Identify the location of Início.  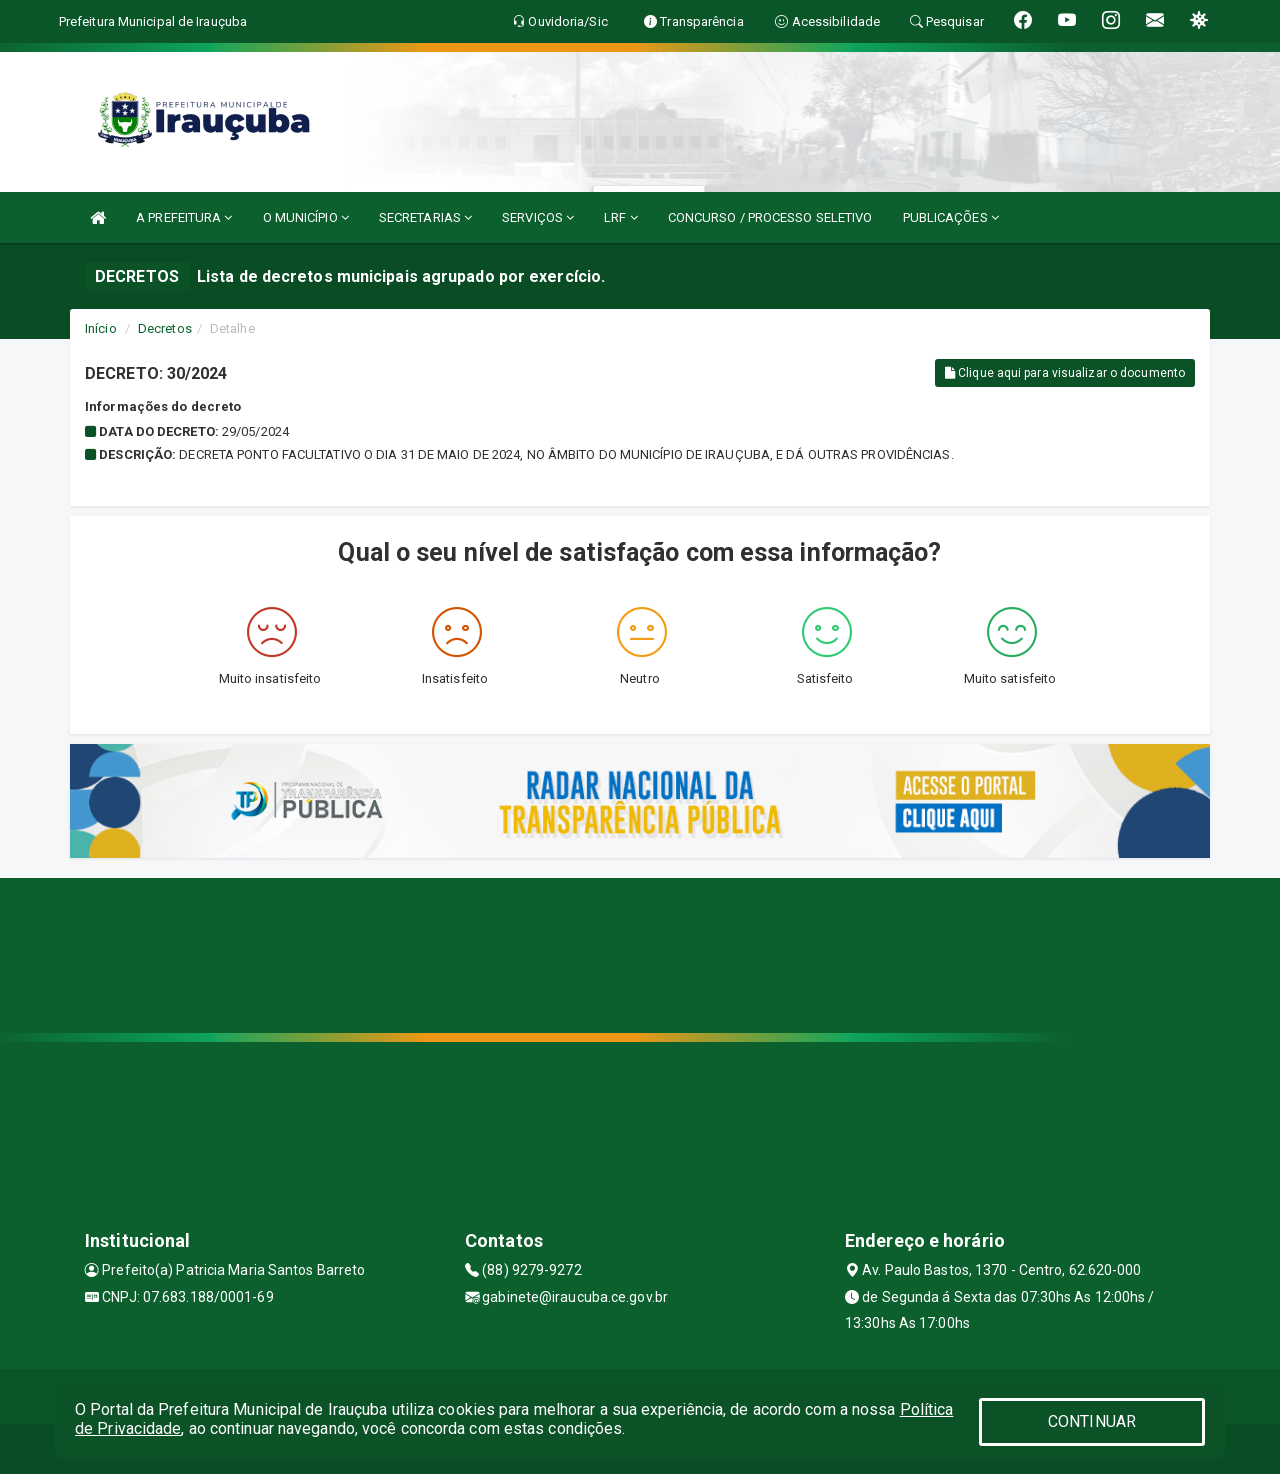
(101, 328).